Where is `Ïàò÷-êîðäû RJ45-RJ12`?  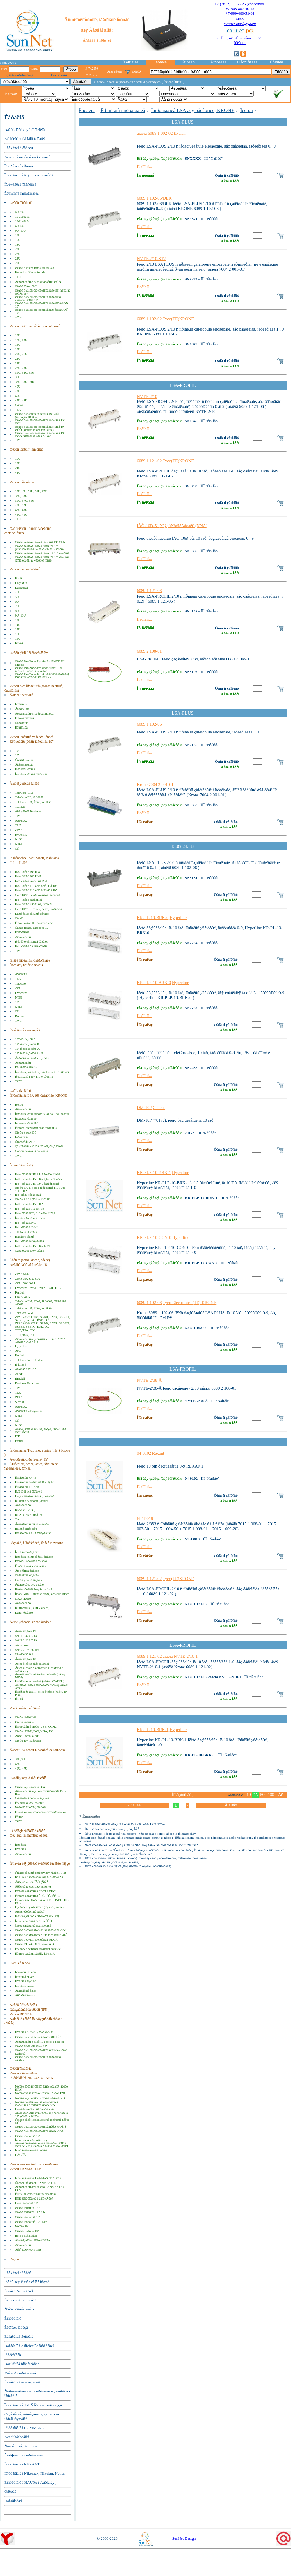
Ïàò÷-êîðäû RJ45-RJ12 is located at coordinates (29, 1204).